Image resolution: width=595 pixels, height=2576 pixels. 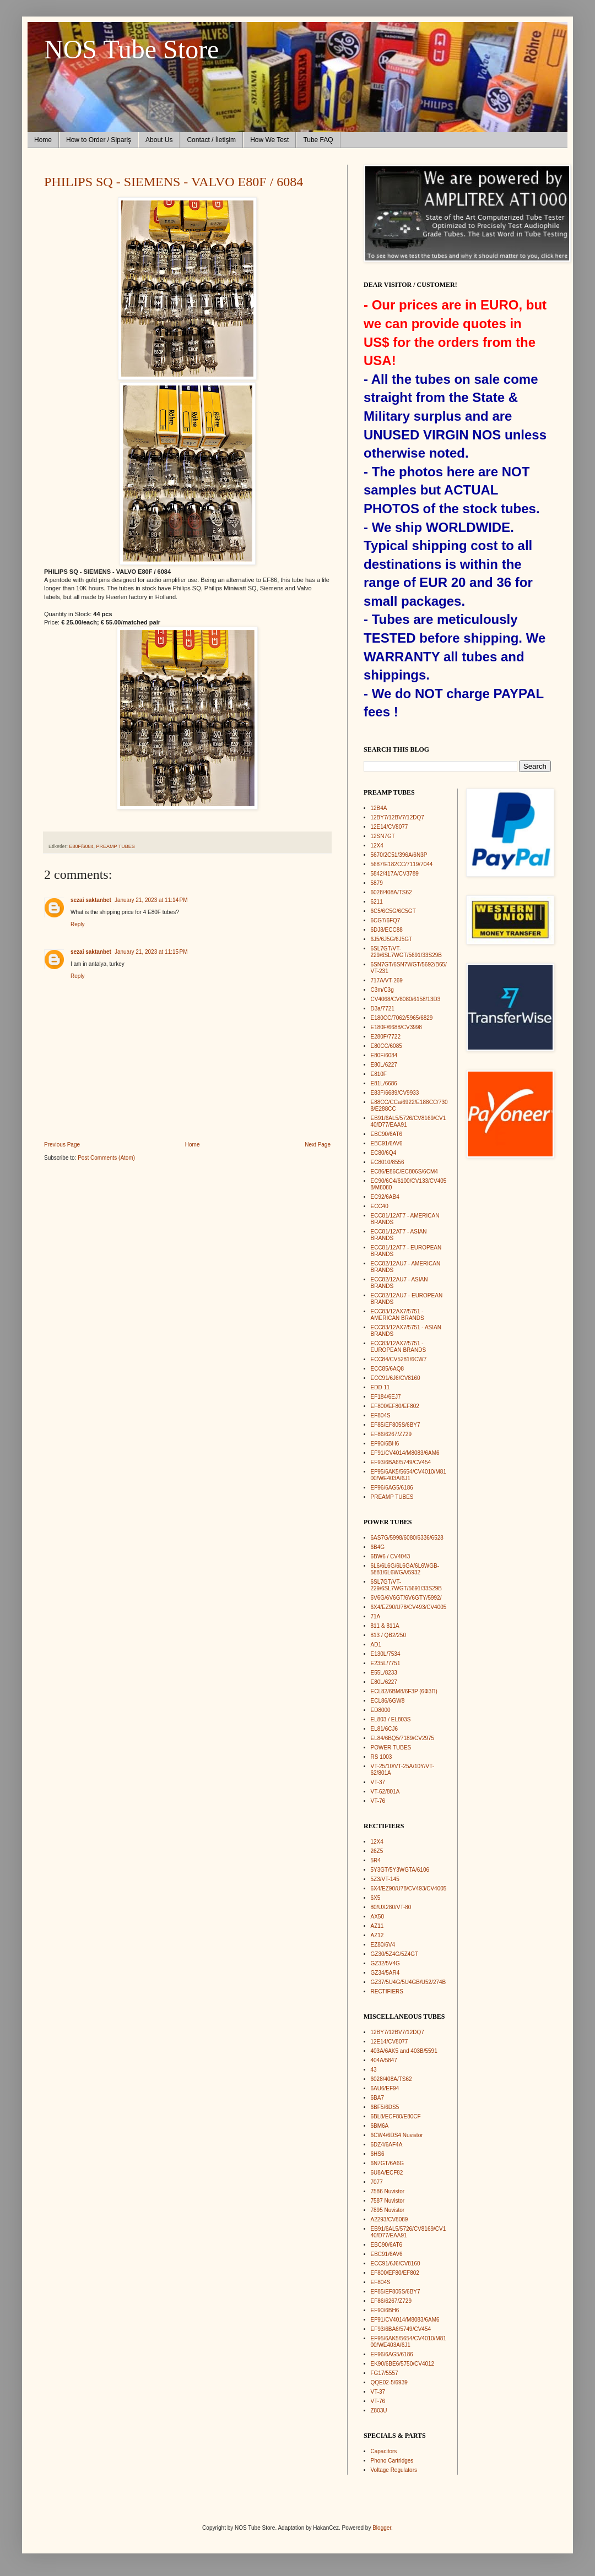 What do you see at coordinates (377, 2098) in the screenshot?
I see `6BA7` at bounding box center [377, 2098].